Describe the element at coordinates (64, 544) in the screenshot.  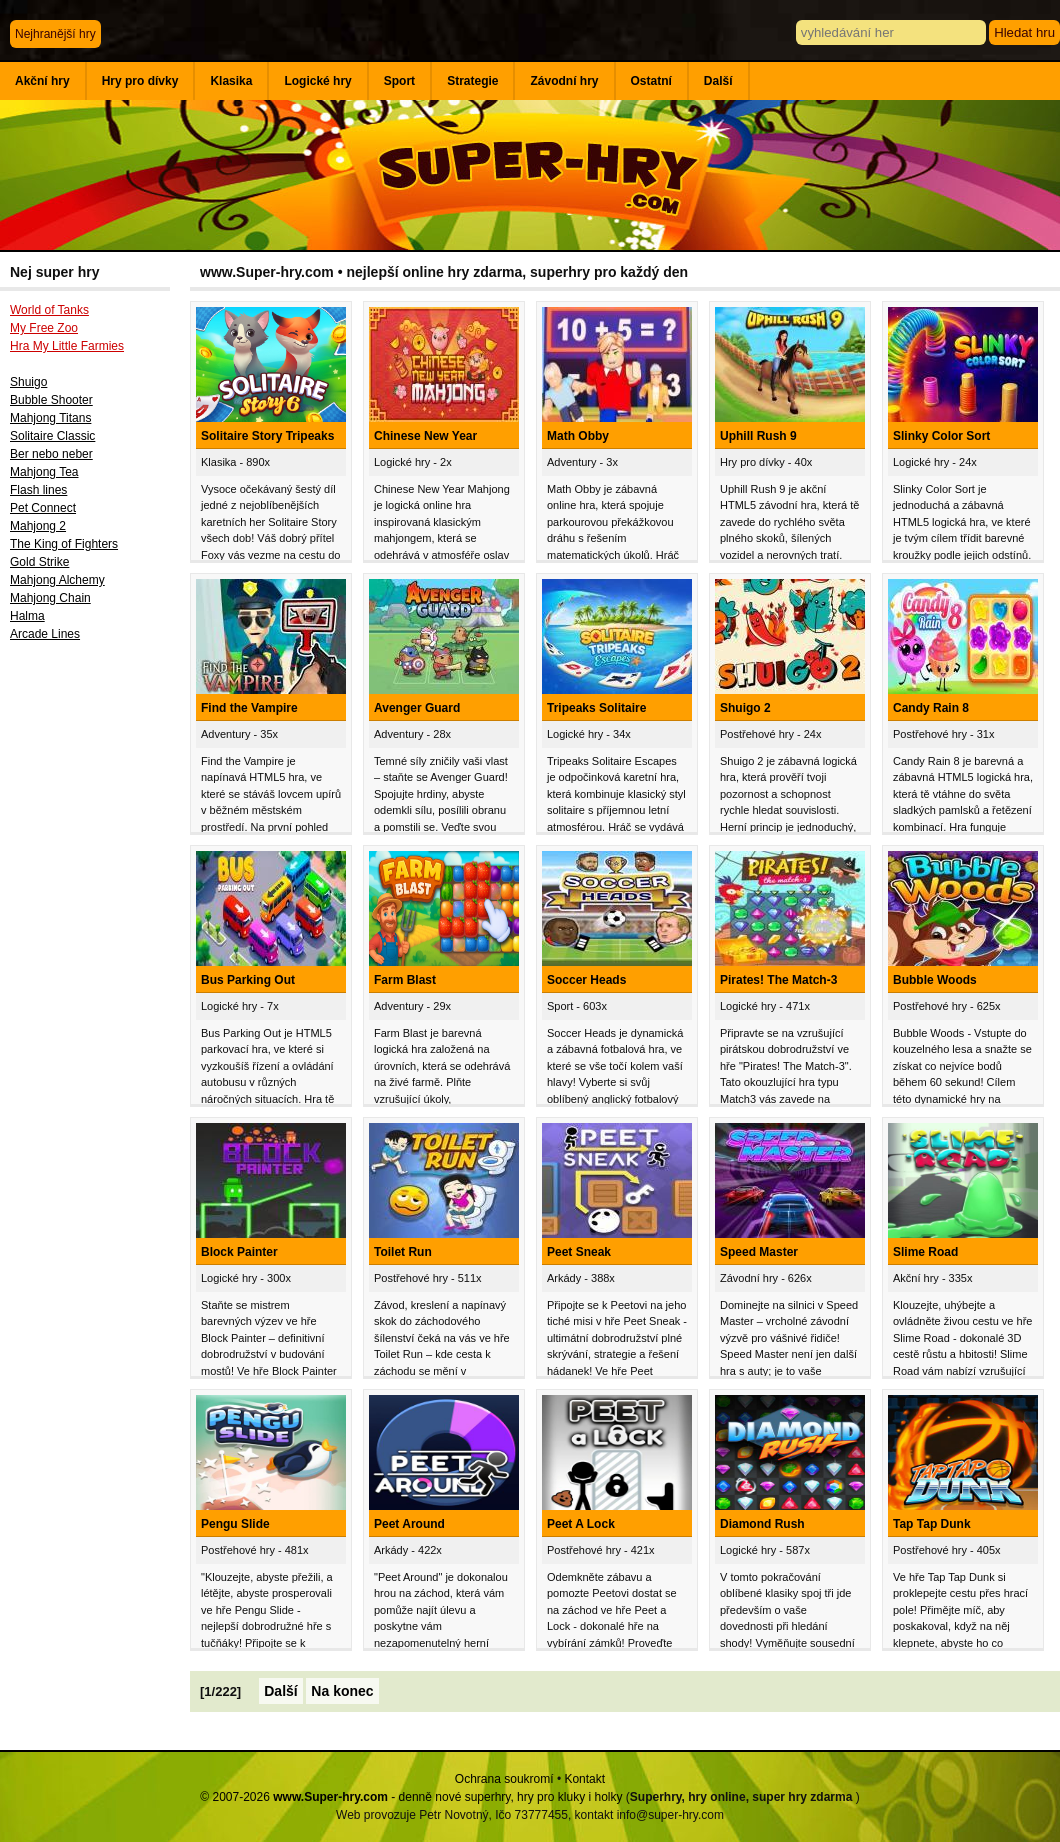
I see `The King of Fighters` at that location.